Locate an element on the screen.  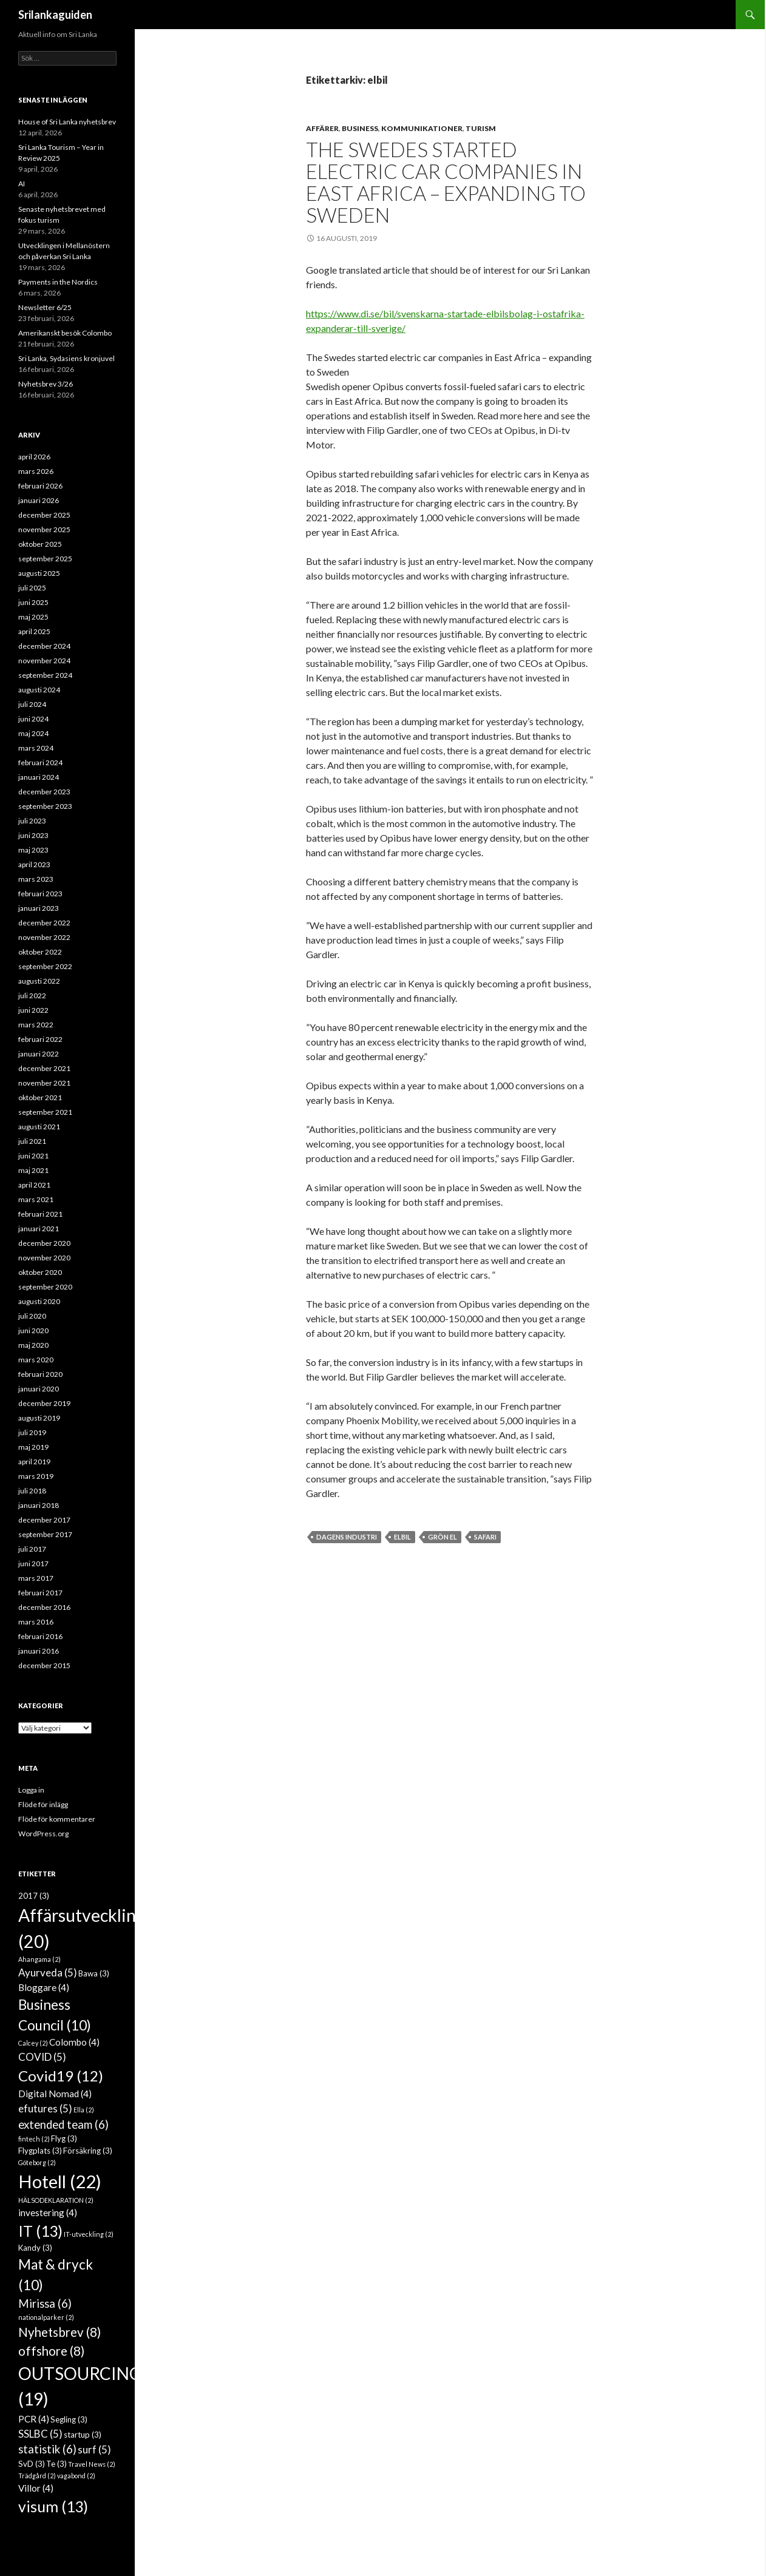
februari 2017 is located at coordinates (40, 1592).